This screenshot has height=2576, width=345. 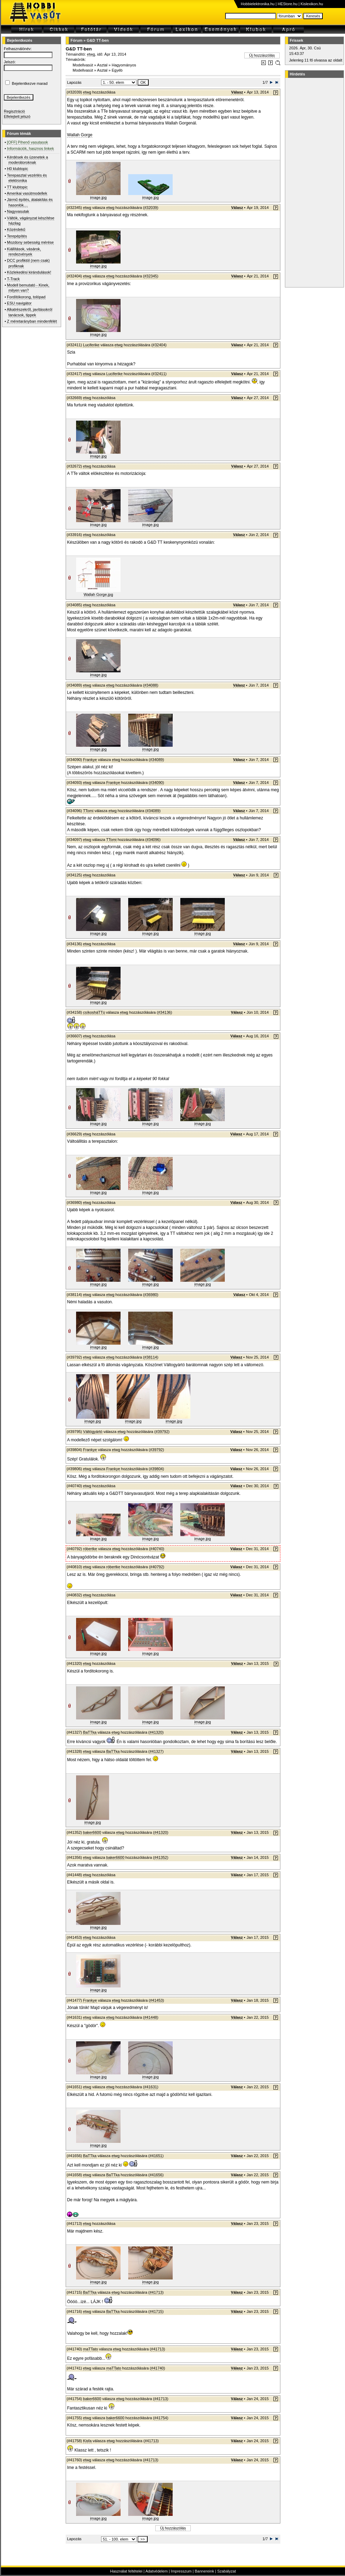 What do you see at coordinates (83, 65) in the screenshot?
I see `Modellvasút` at bounding box center [83, 65].